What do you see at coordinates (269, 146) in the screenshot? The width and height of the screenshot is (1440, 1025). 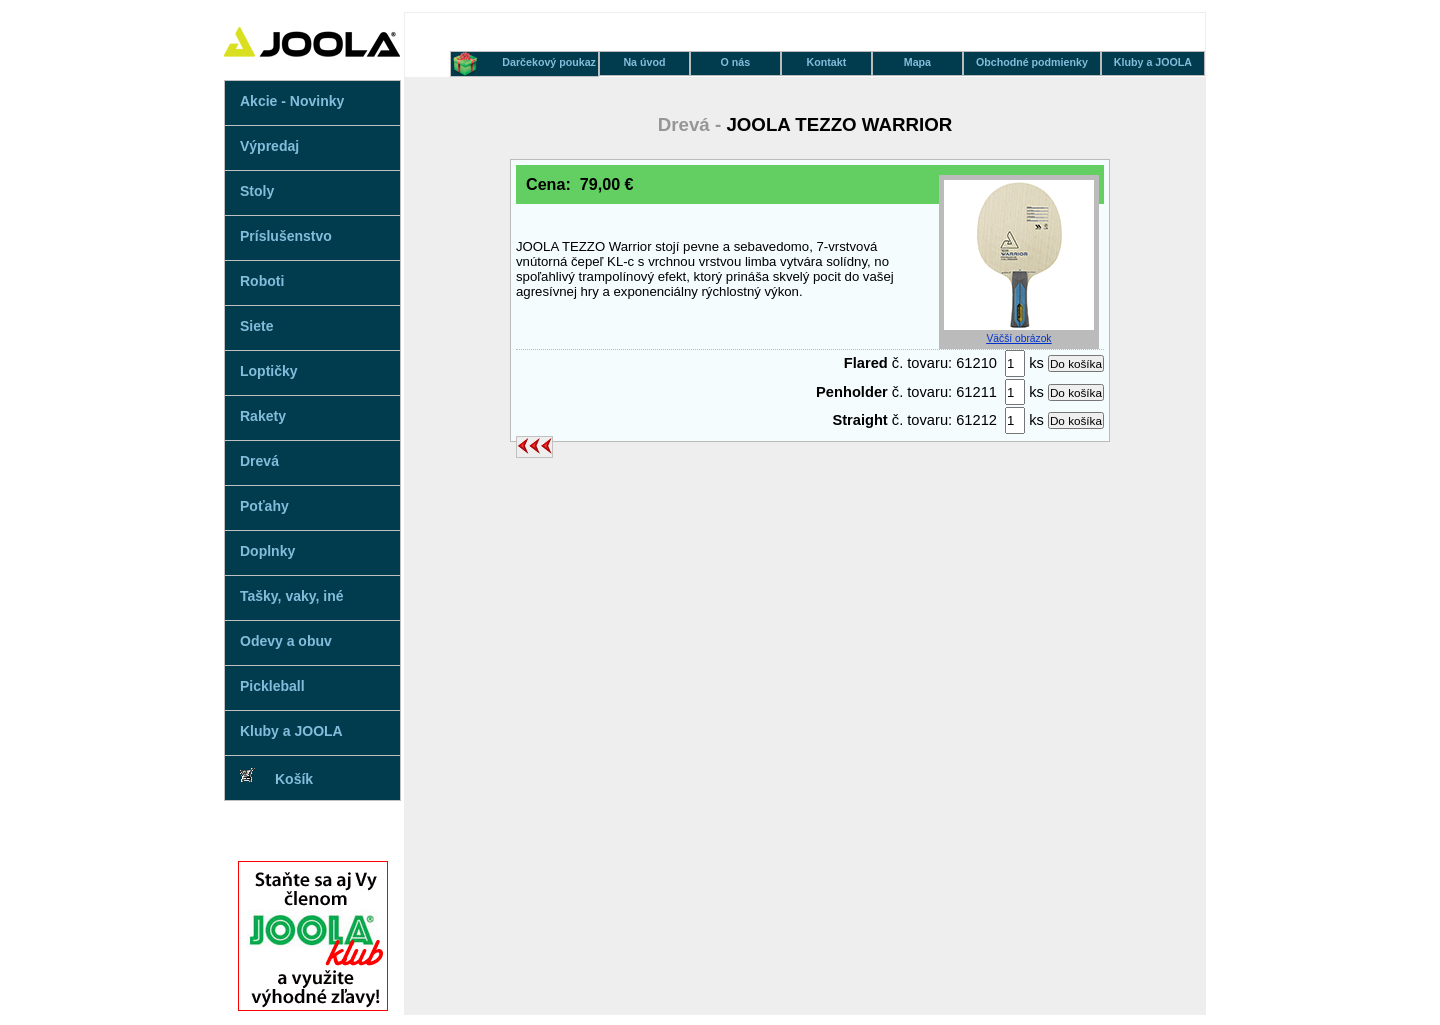 I see `Výpredaj` at bounding box center [269, 146].